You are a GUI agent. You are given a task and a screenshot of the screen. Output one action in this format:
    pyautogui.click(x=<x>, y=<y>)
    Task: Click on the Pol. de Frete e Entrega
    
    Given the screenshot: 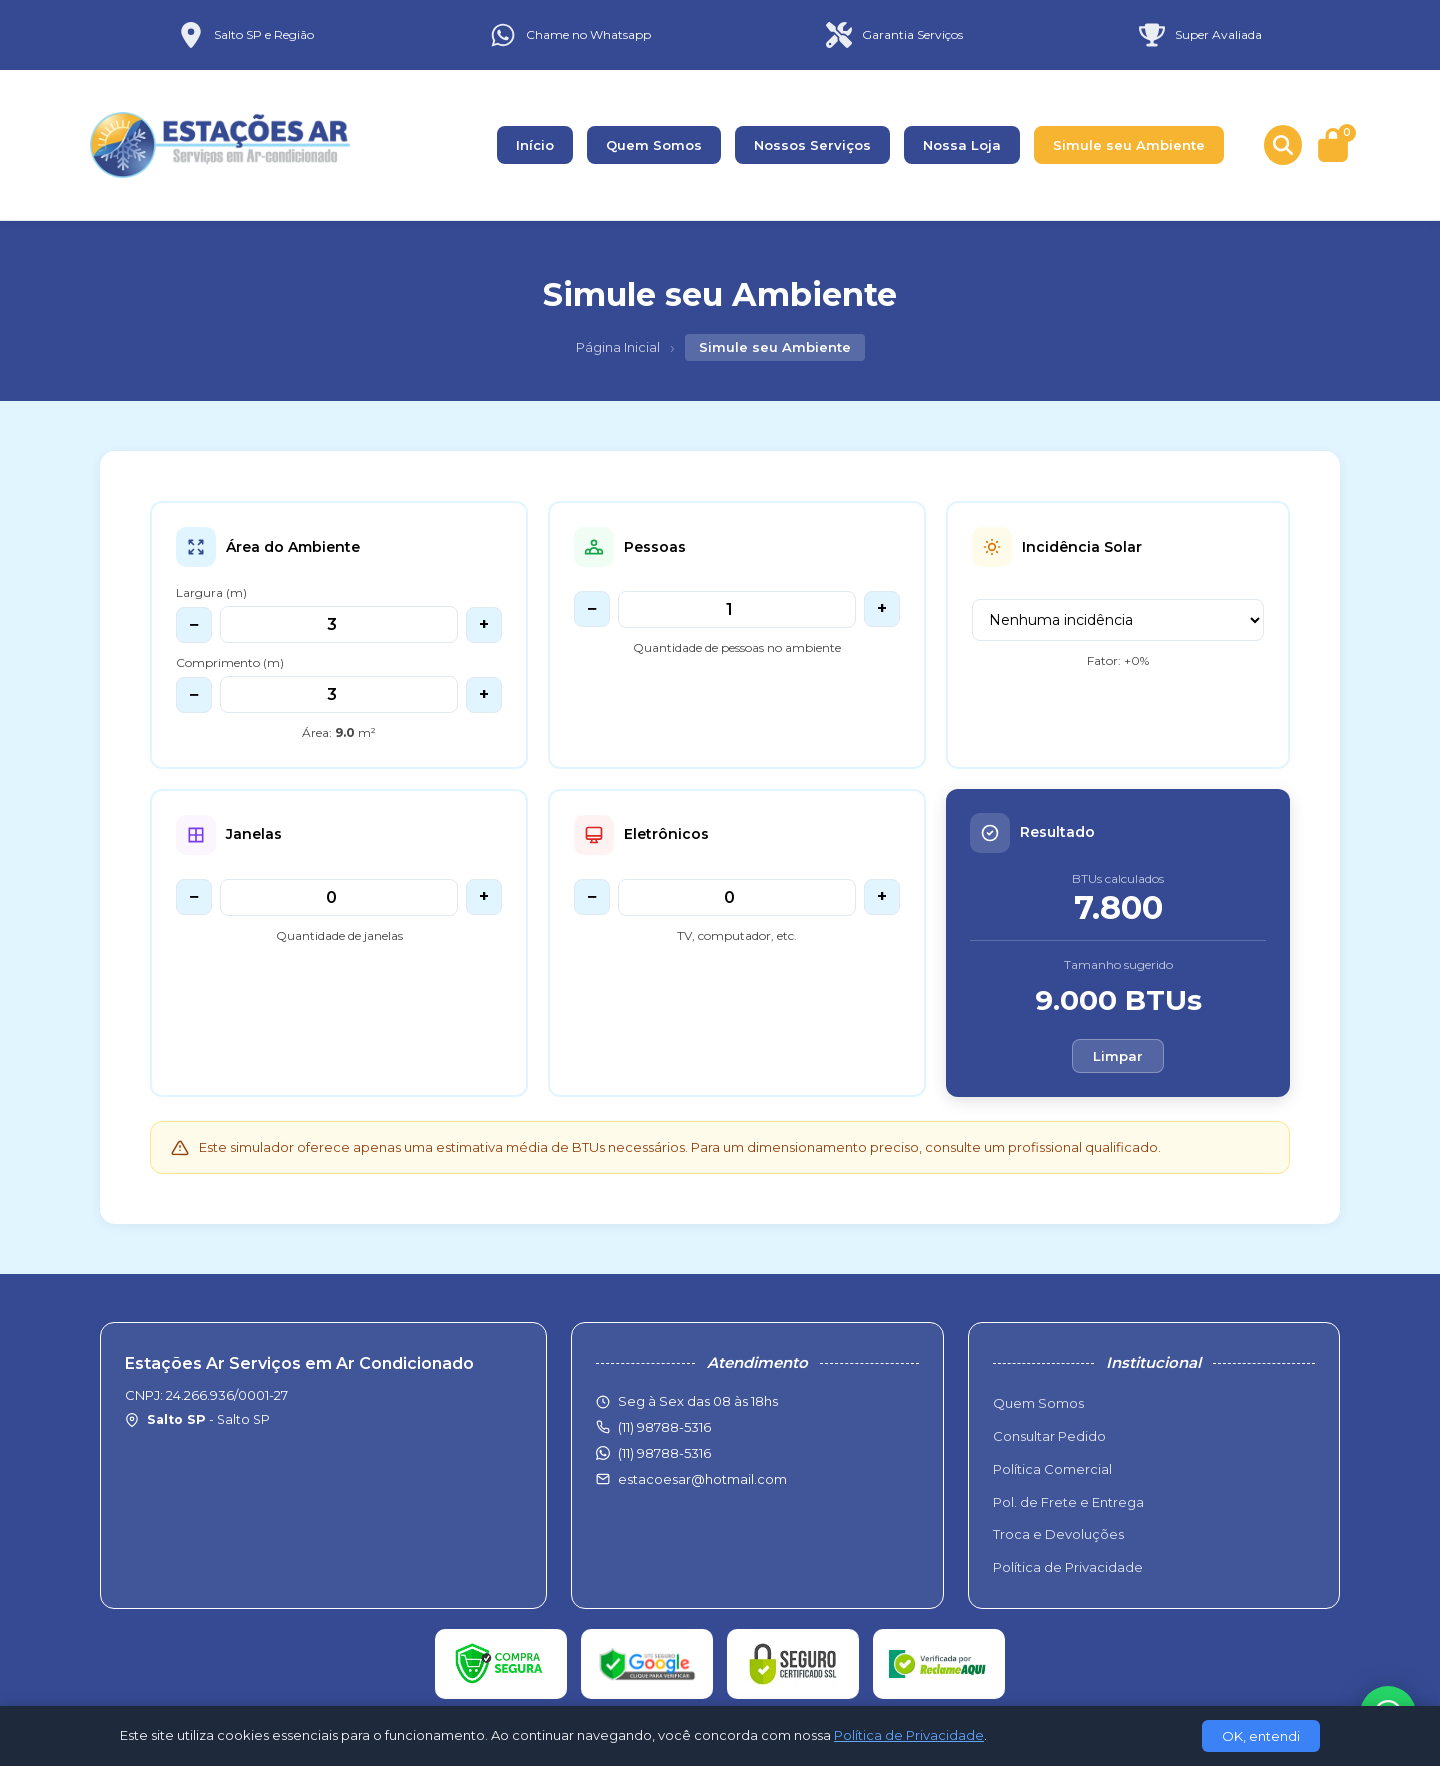 What is the action you would take?
    pyautogui.click(x=1068, y=1502)
    